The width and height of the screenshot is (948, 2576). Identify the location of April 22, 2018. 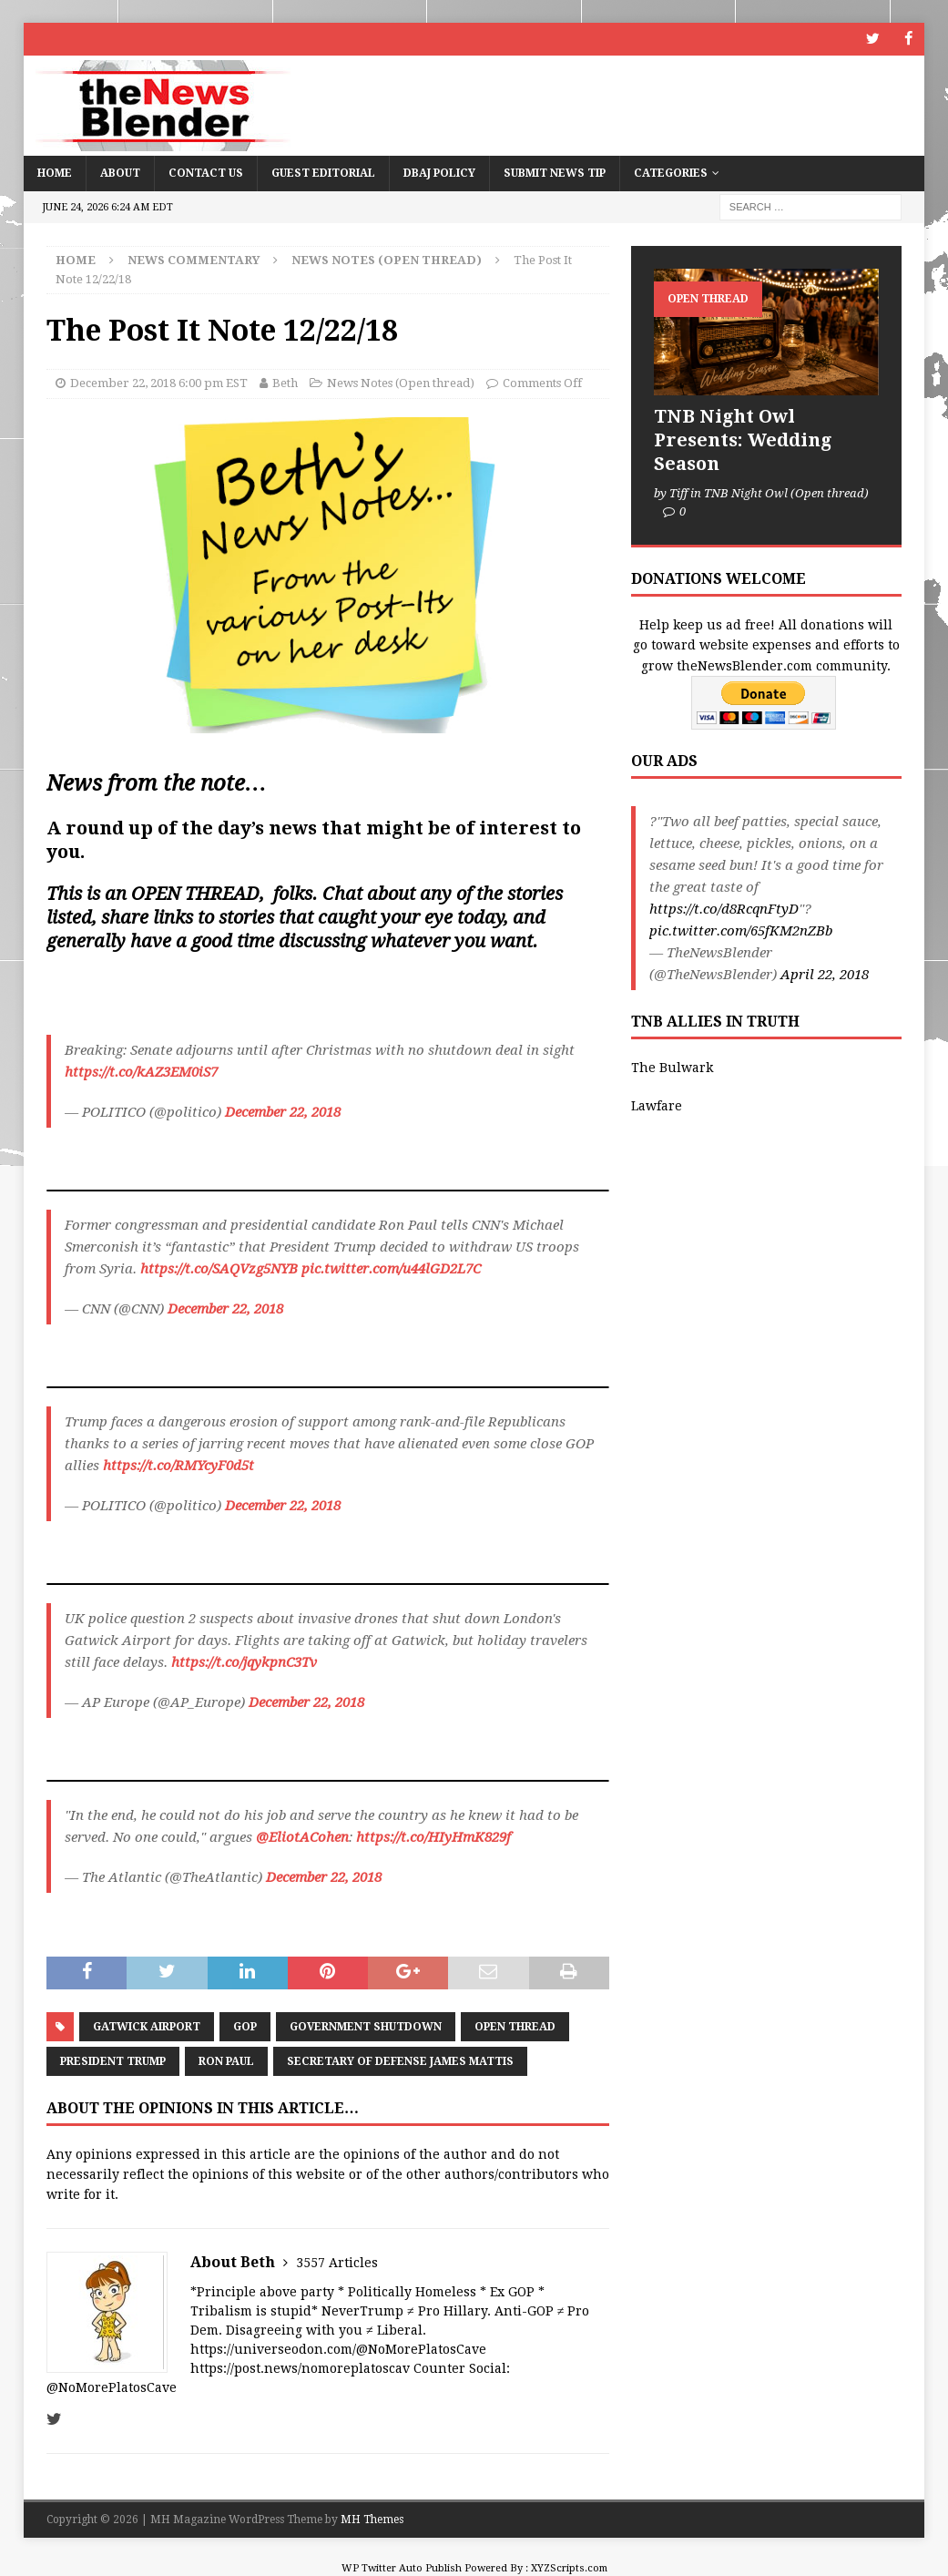
(824, 974).